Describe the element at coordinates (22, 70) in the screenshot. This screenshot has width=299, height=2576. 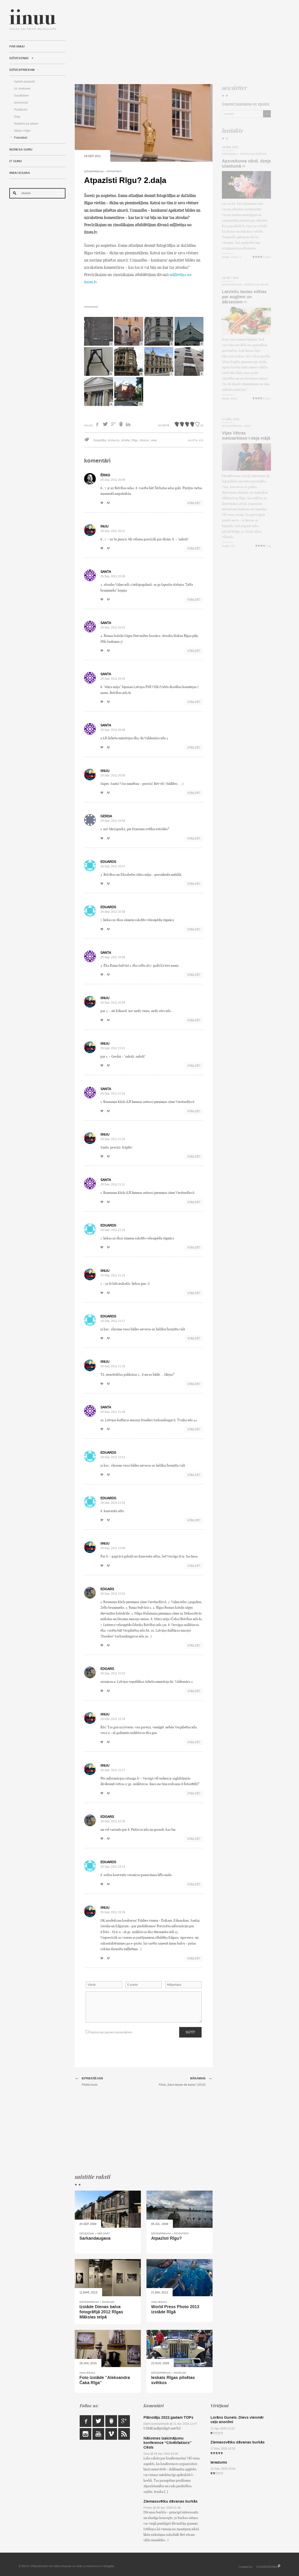
I see `Dzīvespriekam` at that location.